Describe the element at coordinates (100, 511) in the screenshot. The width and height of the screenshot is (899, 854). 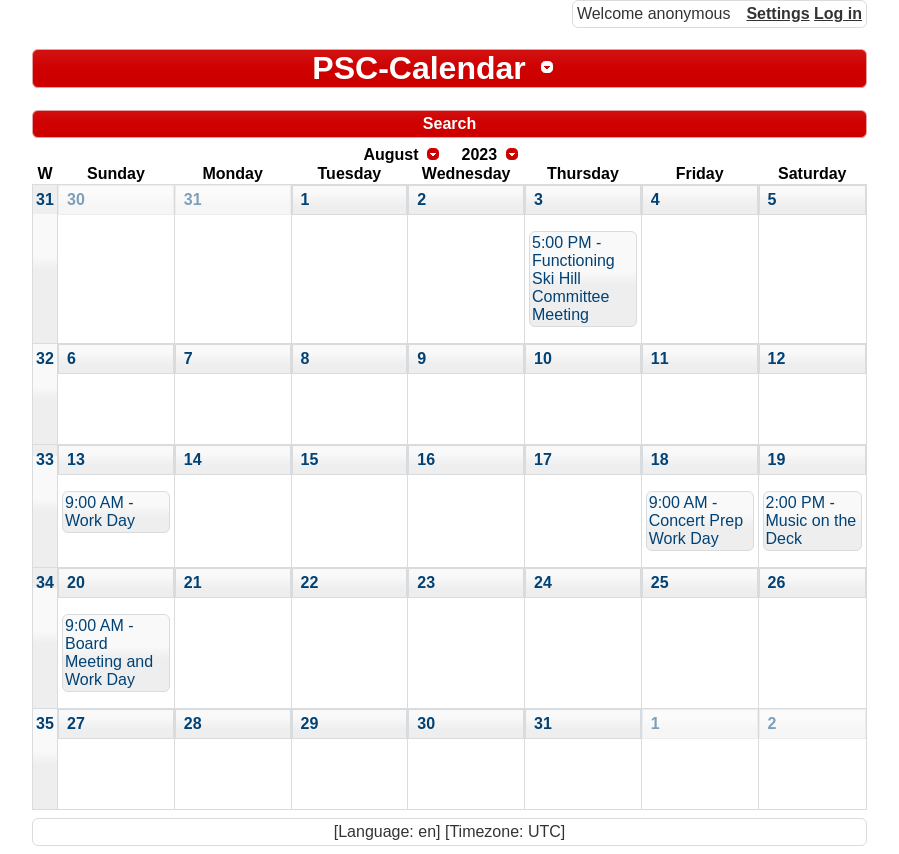
I see `9:00 AM - Work Day` at that location.